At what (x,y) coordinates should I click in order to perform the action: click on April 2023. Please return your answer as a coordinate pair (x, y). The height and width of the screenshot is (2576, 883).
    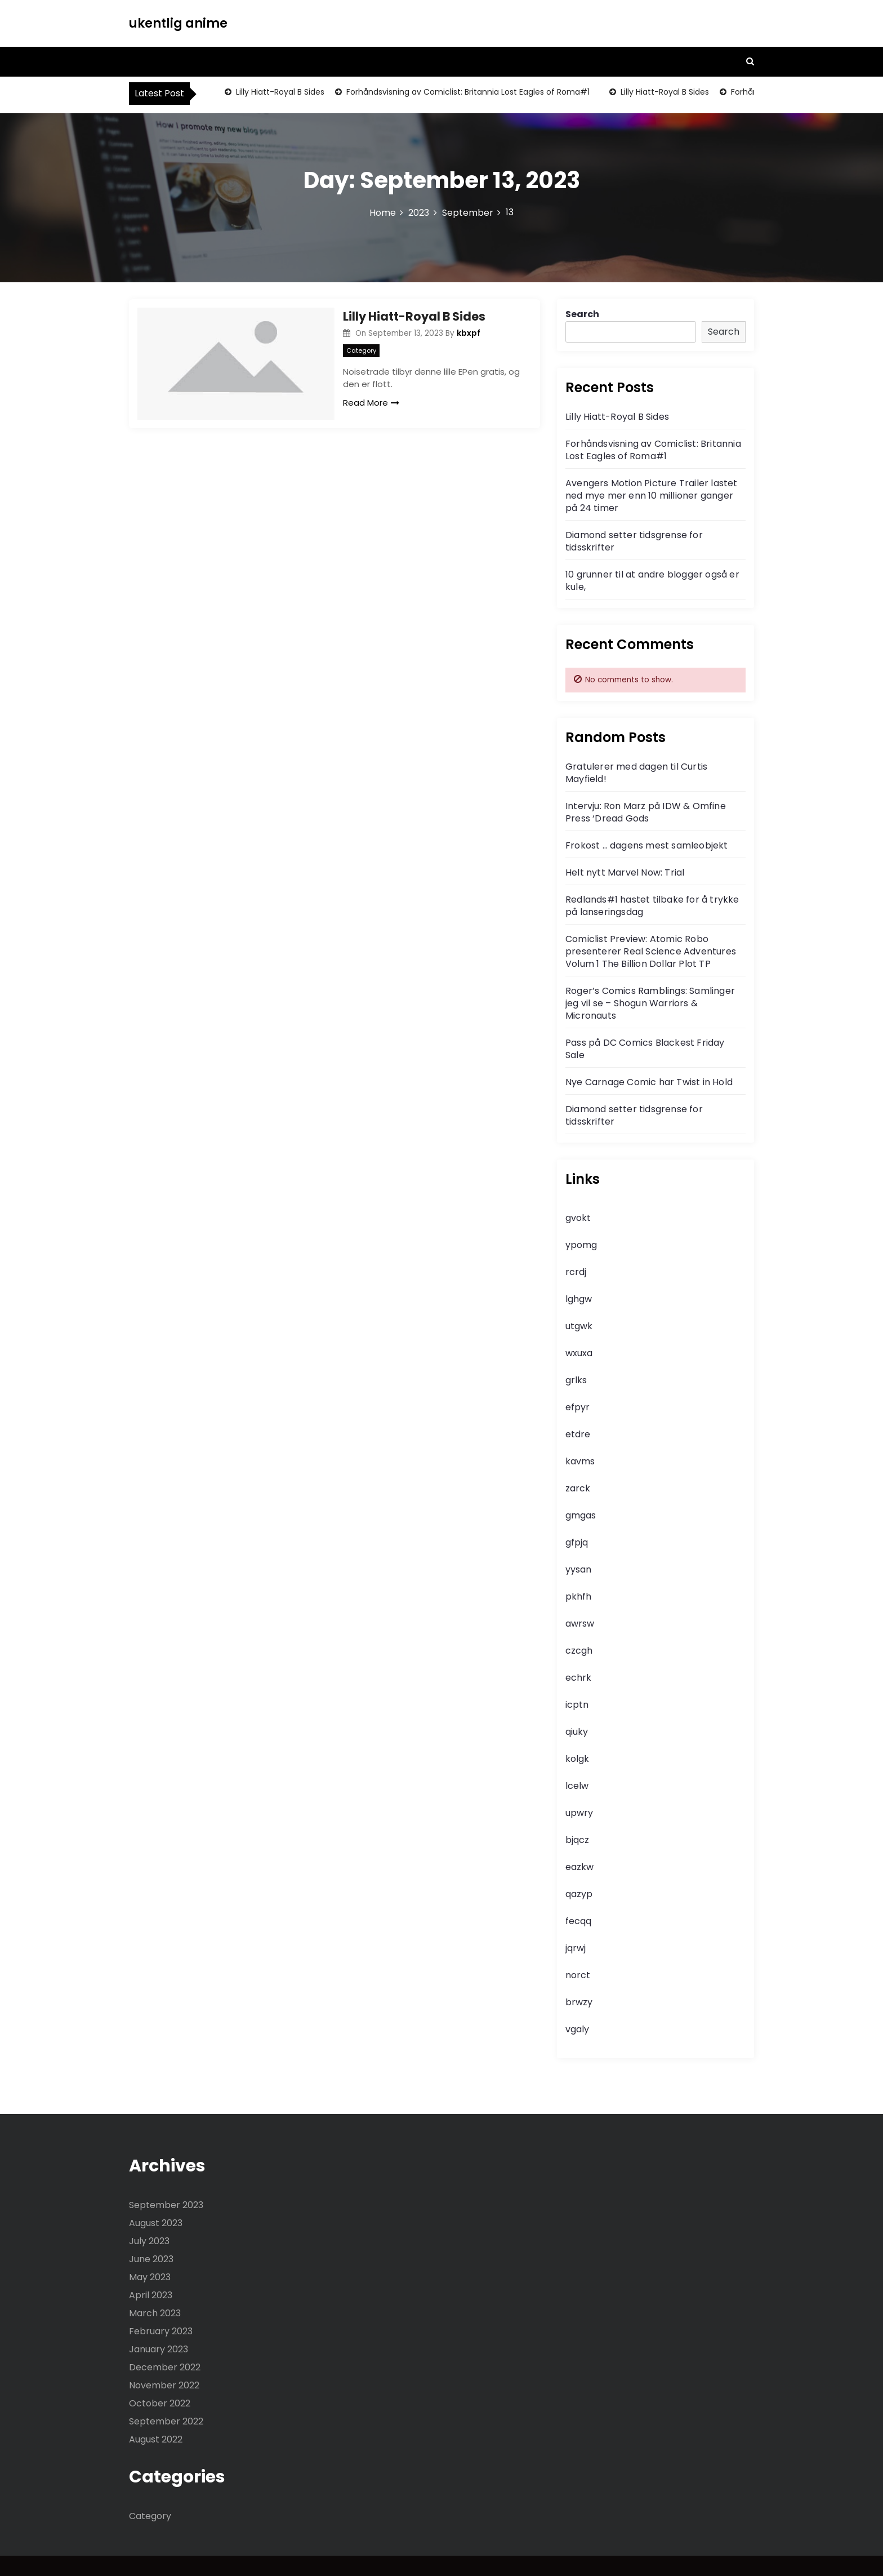
    Looking at the image, I should click on (150, 2295).